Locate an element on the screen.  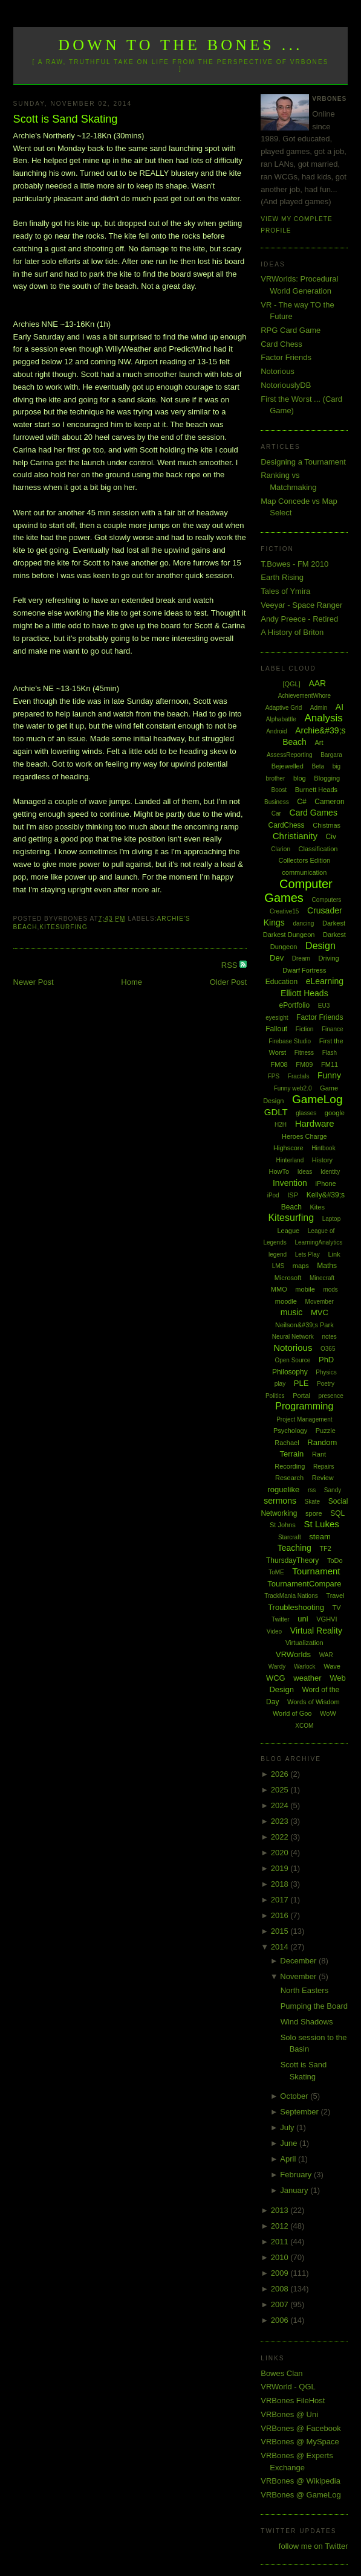
Designing a Tournament is located at coordinates (303, 461).